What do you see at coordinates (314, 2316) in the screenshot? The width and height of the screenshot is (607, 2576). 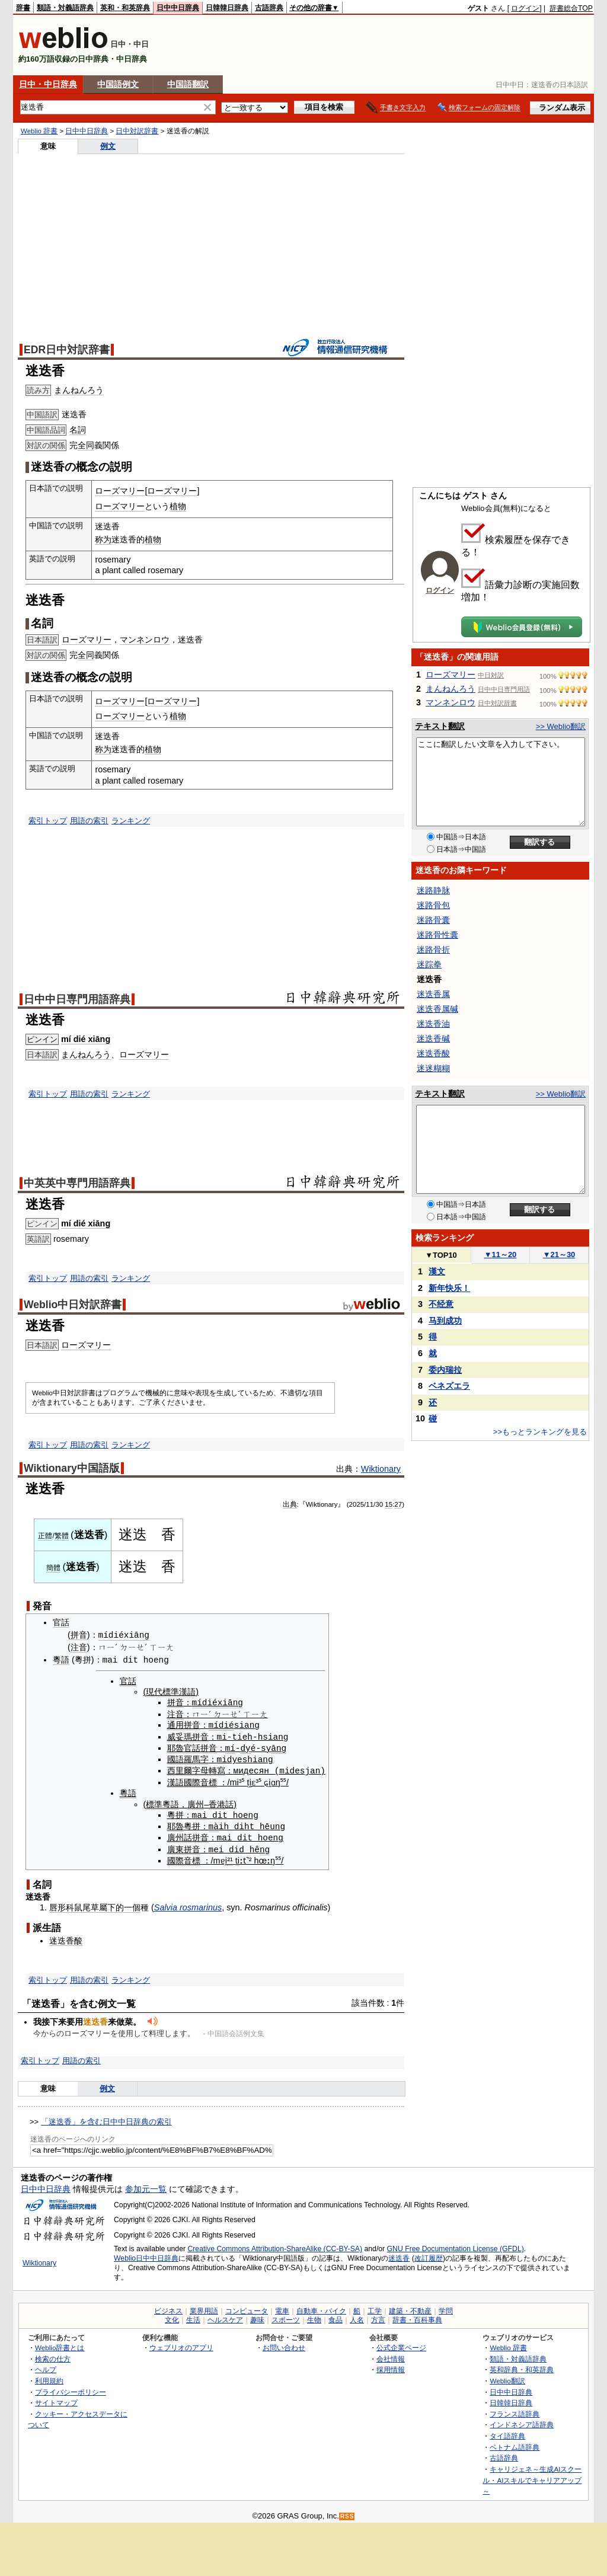 I see `生物` at bounding box center [314, 2316].